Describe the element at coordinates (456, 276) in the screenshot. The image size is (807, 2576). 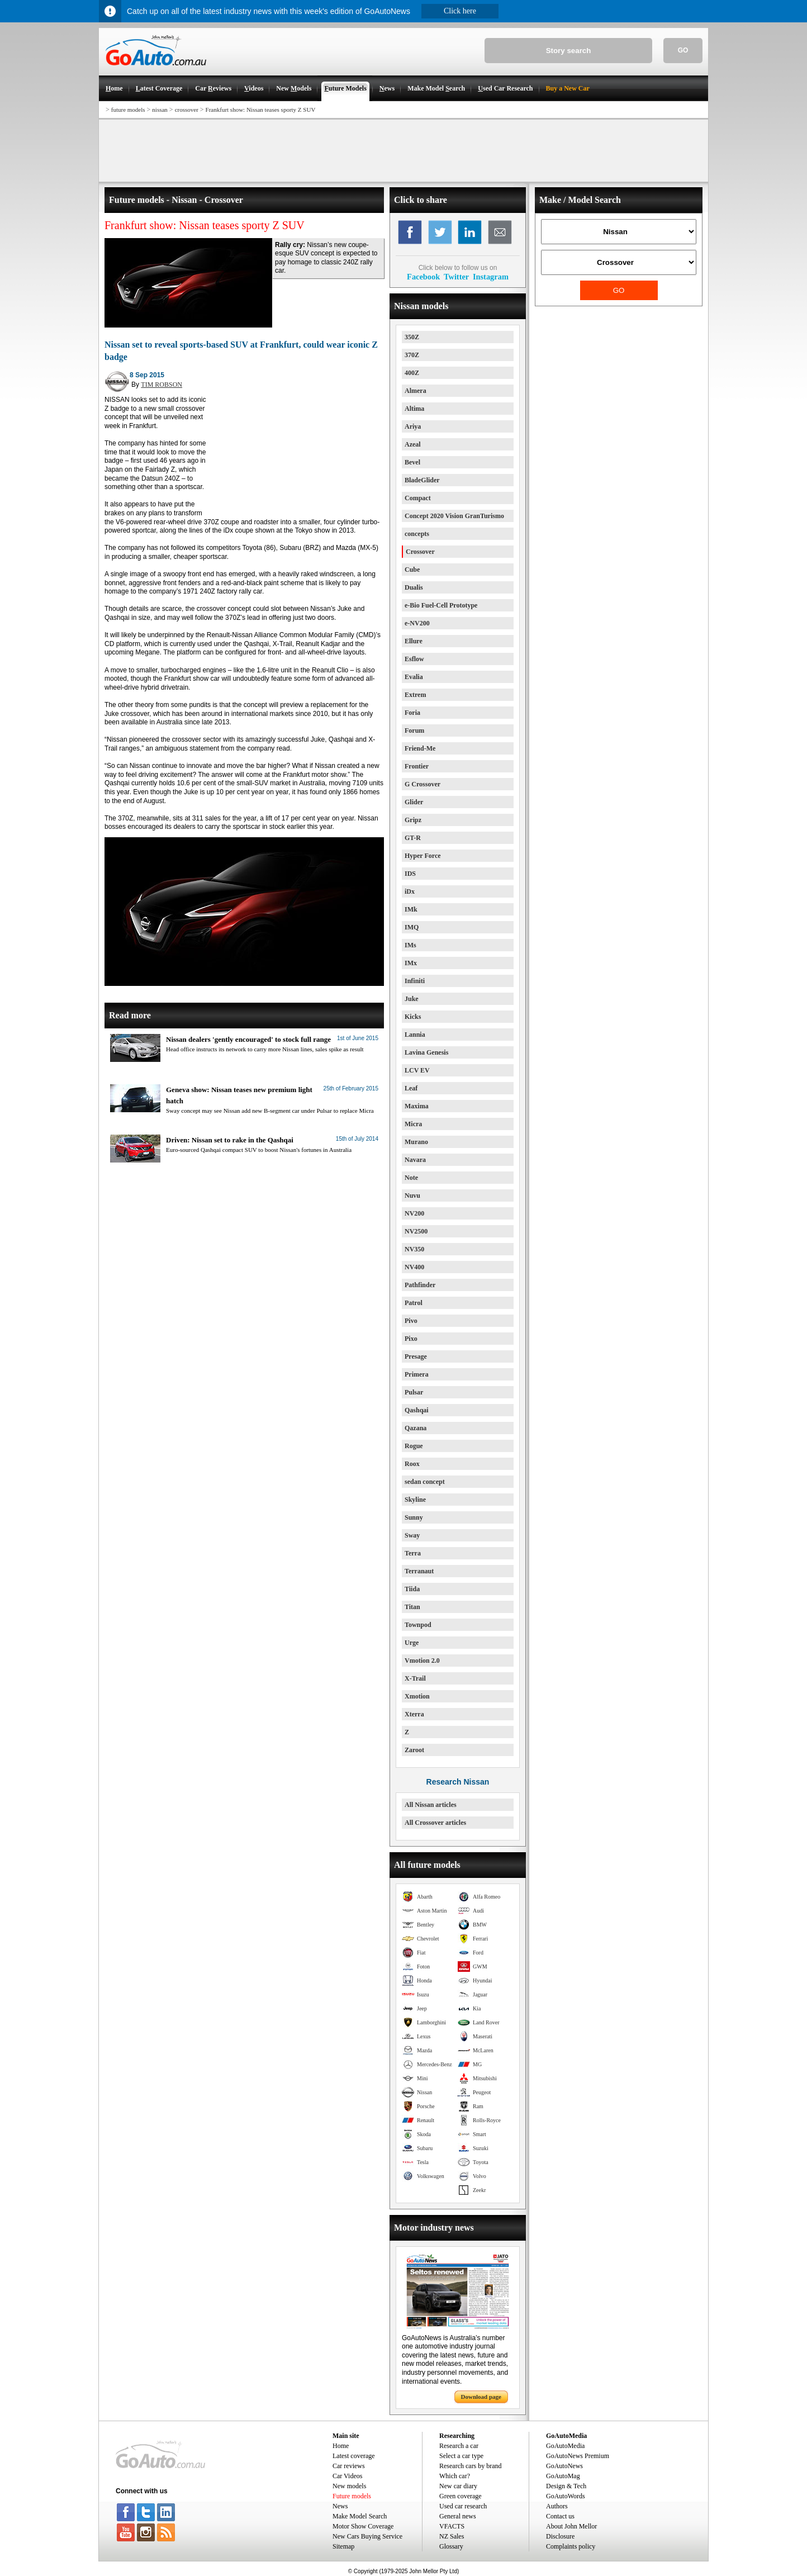
I see `Twitter` at that location.